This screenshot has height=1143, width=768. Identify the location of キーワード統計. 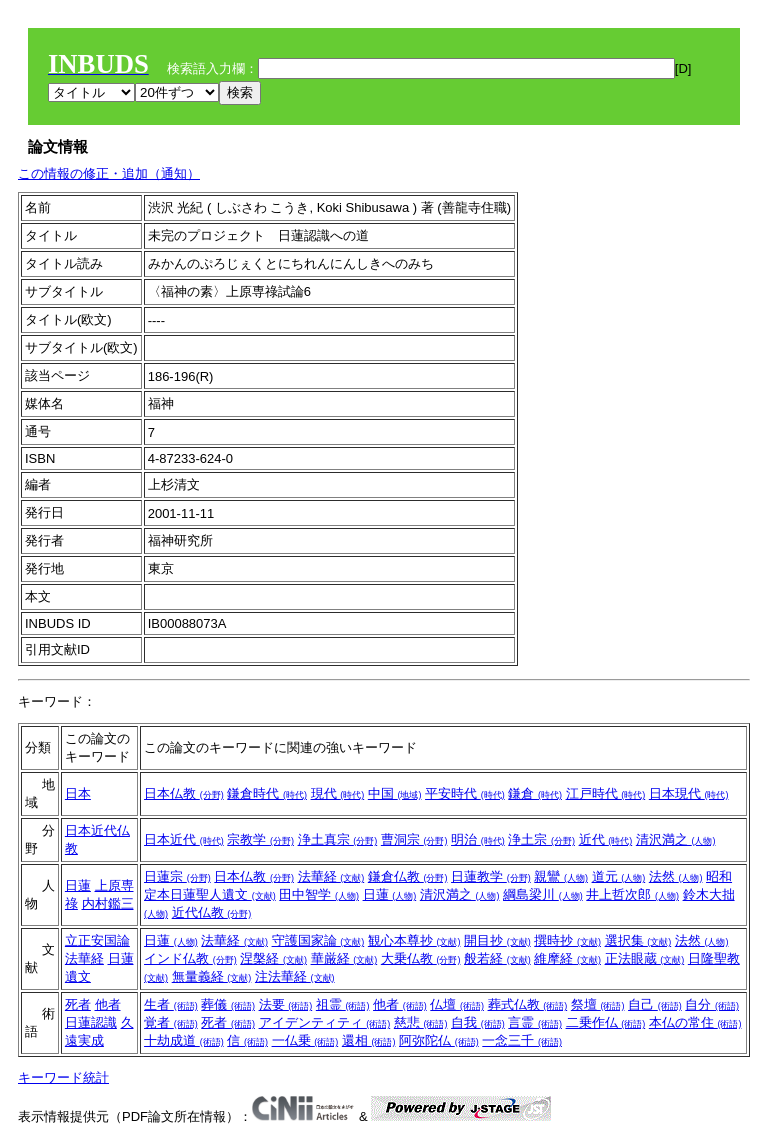
(63, 1077).